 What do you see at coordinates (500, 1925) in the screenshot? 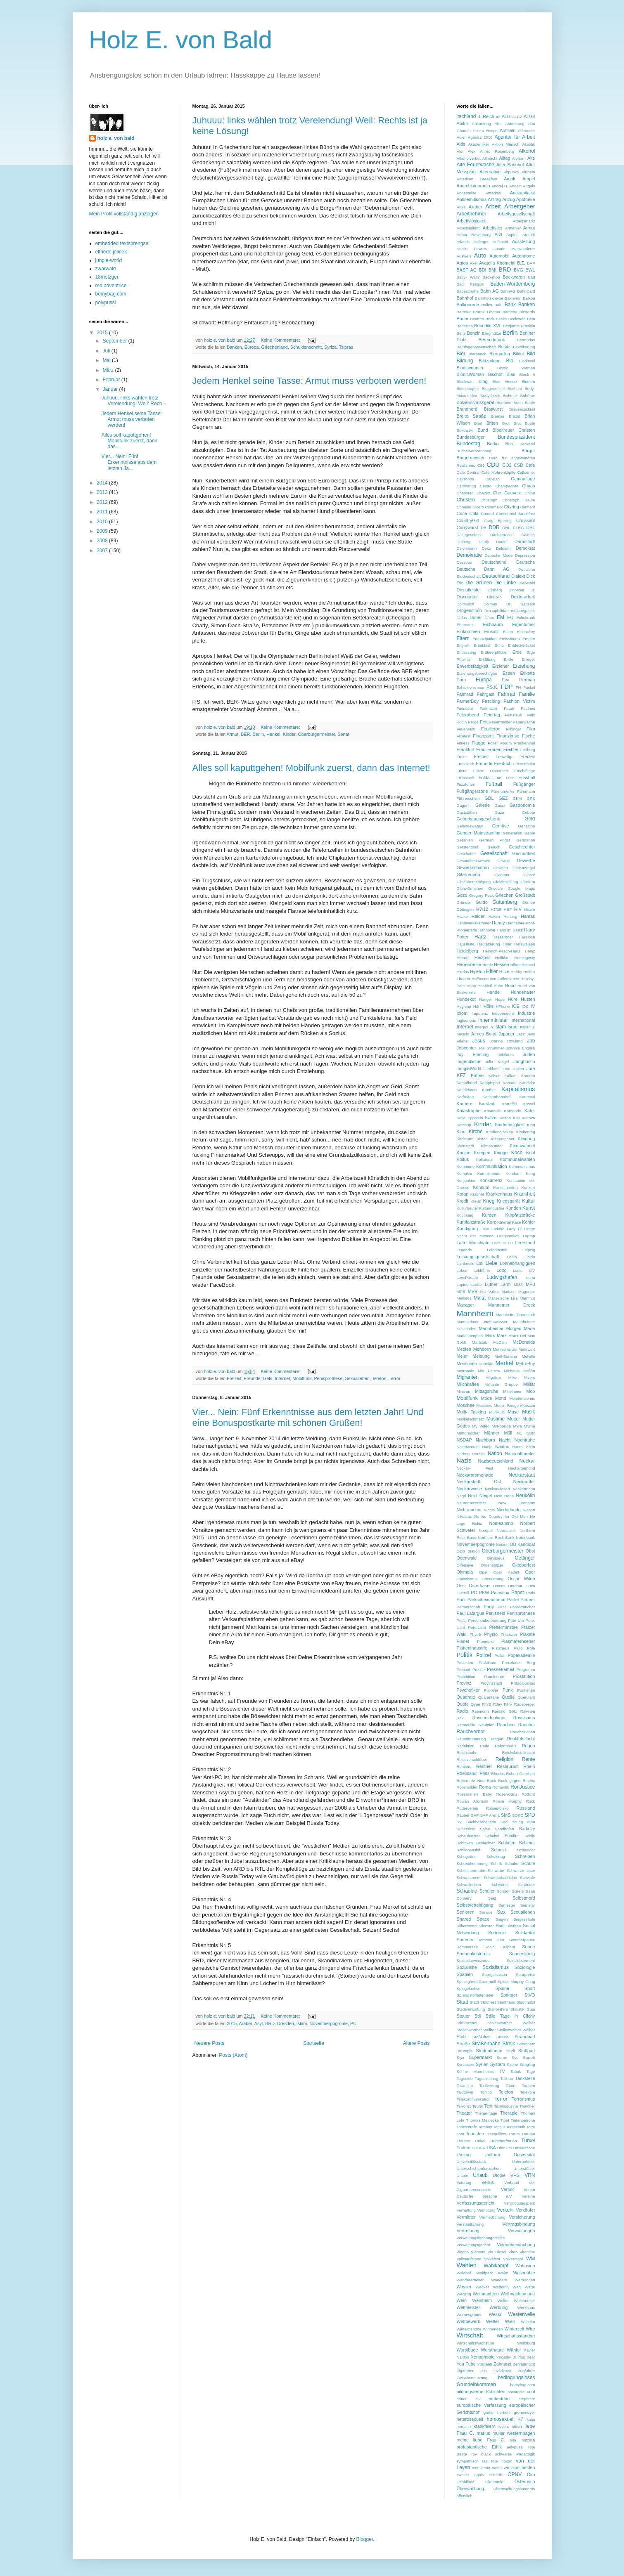
I see `Sinti` at bounding box center [500, 1925].